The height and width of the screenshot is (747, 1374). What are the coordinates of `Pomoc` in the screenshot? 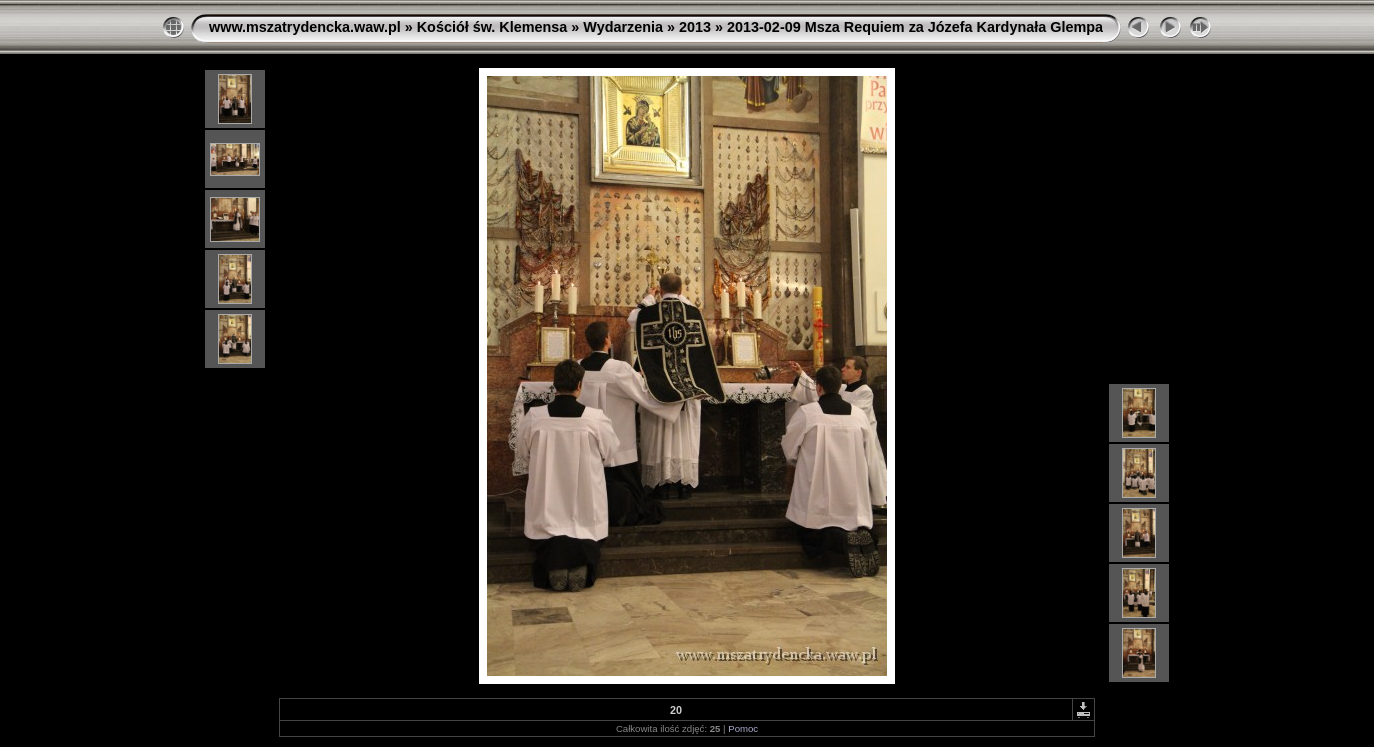 It's located at (743, 728).